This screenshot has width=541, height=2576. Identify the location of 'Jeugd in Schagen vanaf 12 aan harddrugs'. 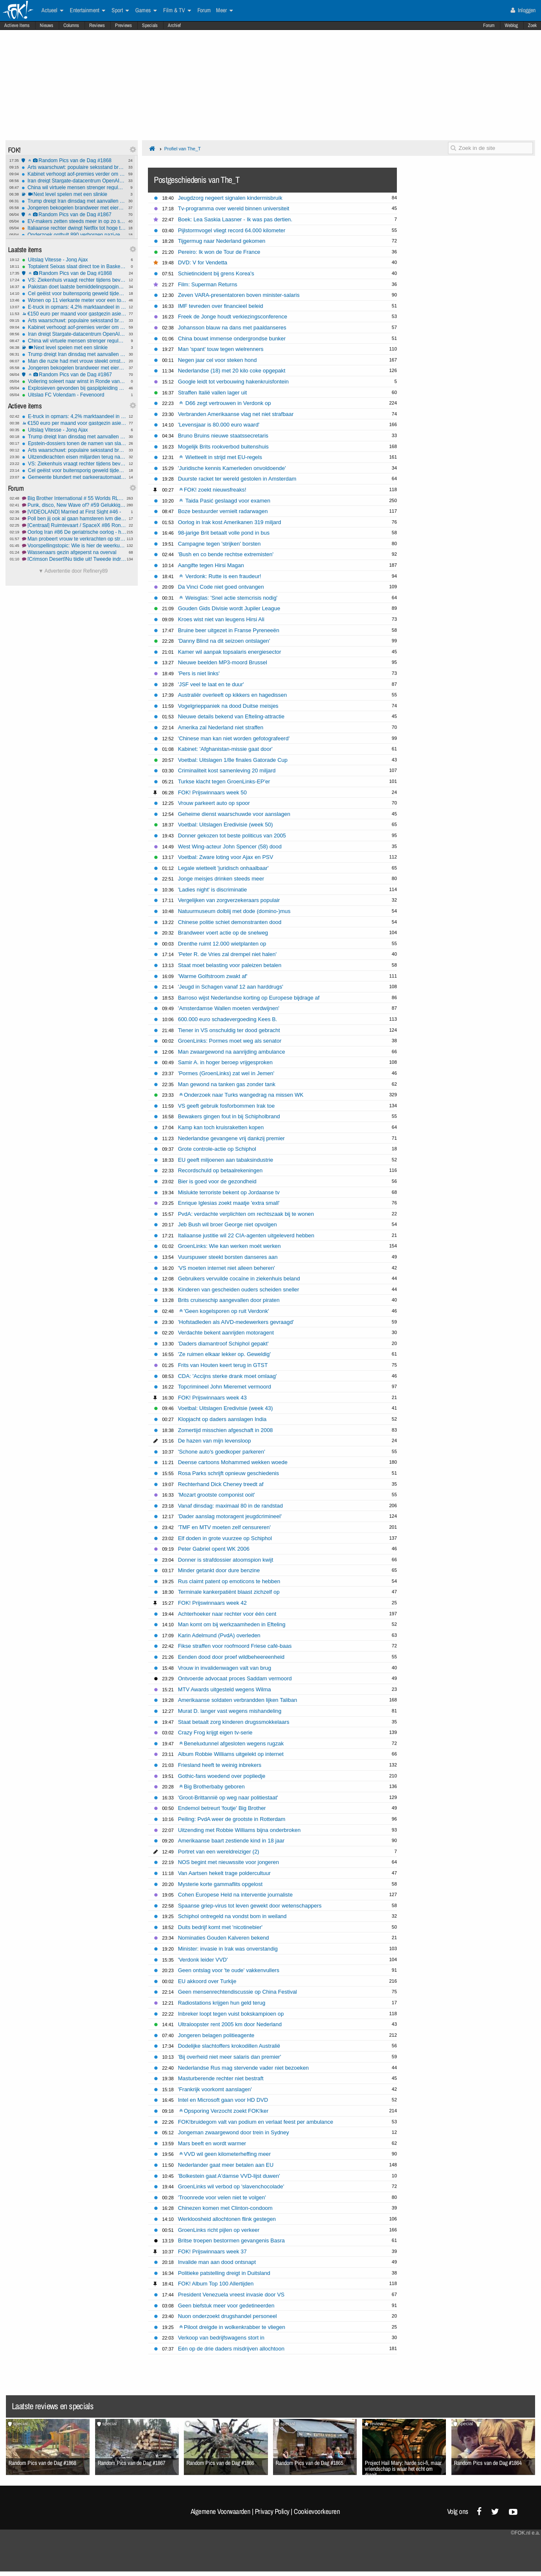
(230, 987).